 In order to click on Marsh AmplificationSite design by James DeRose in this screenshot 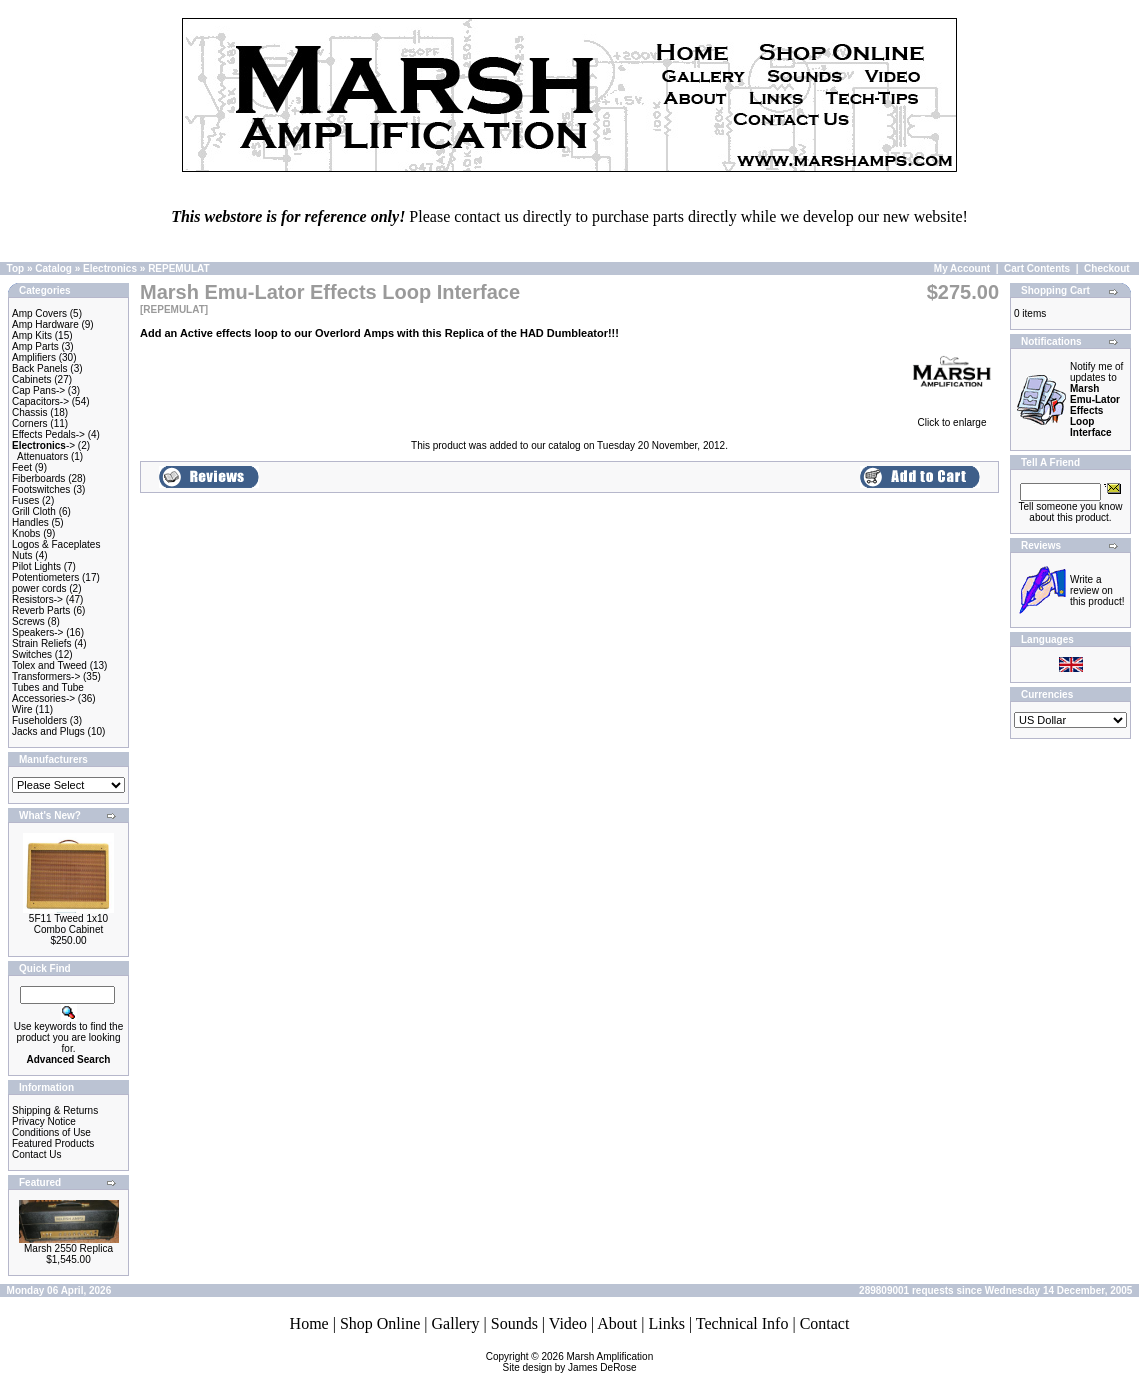, I will do `click(578, 1362)`.